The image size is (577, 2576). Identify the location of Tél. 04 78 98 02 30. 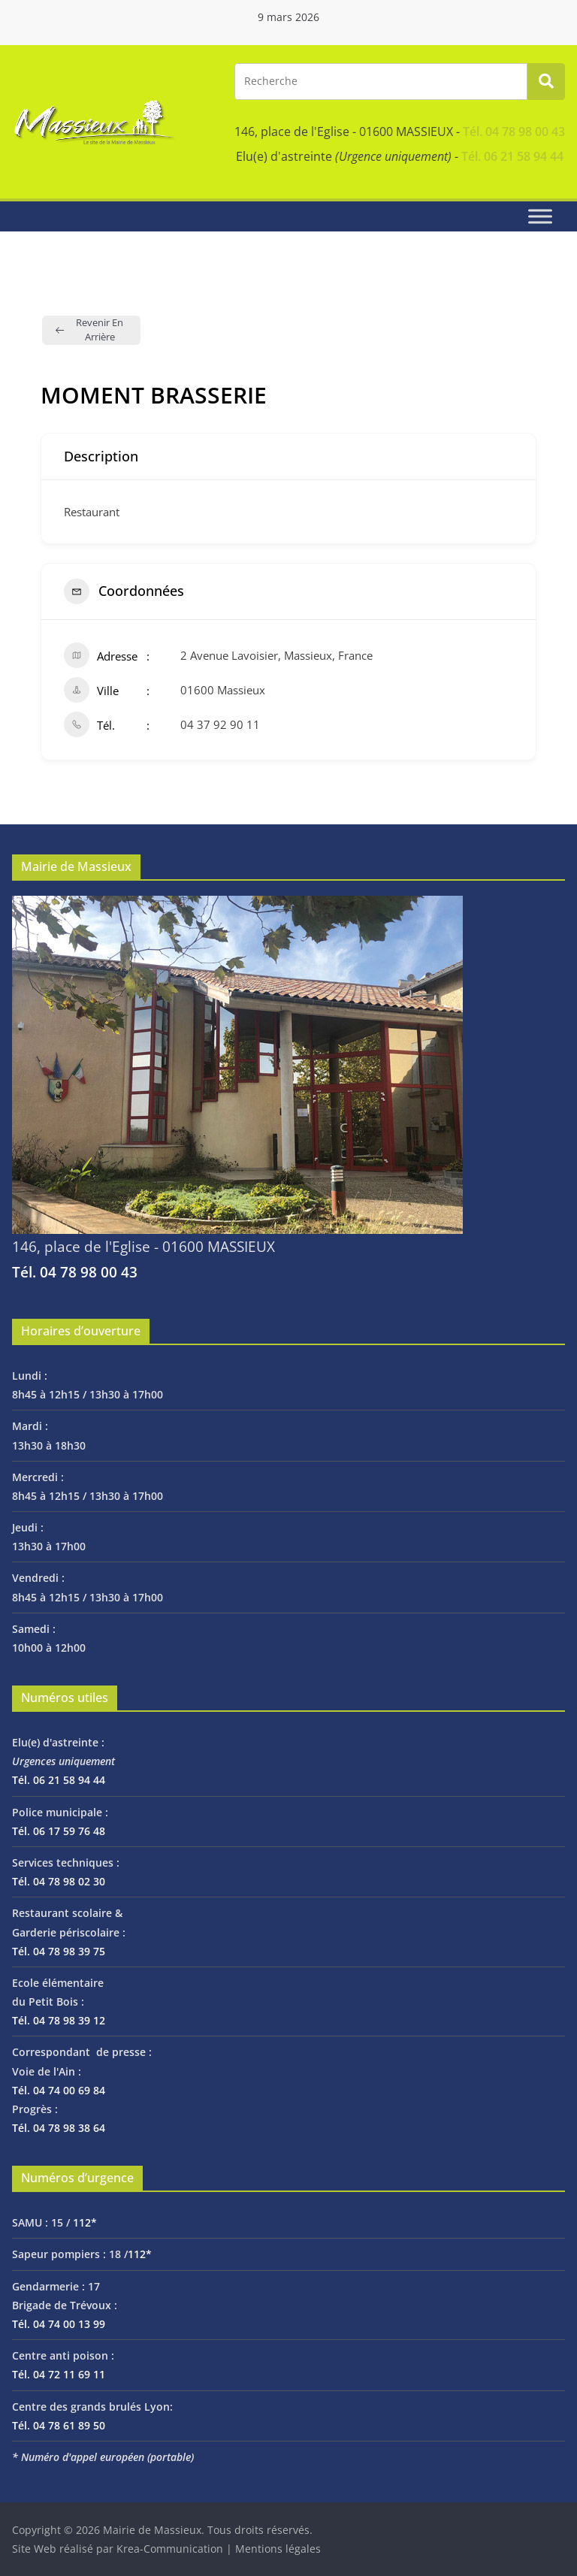
(58, 1881).